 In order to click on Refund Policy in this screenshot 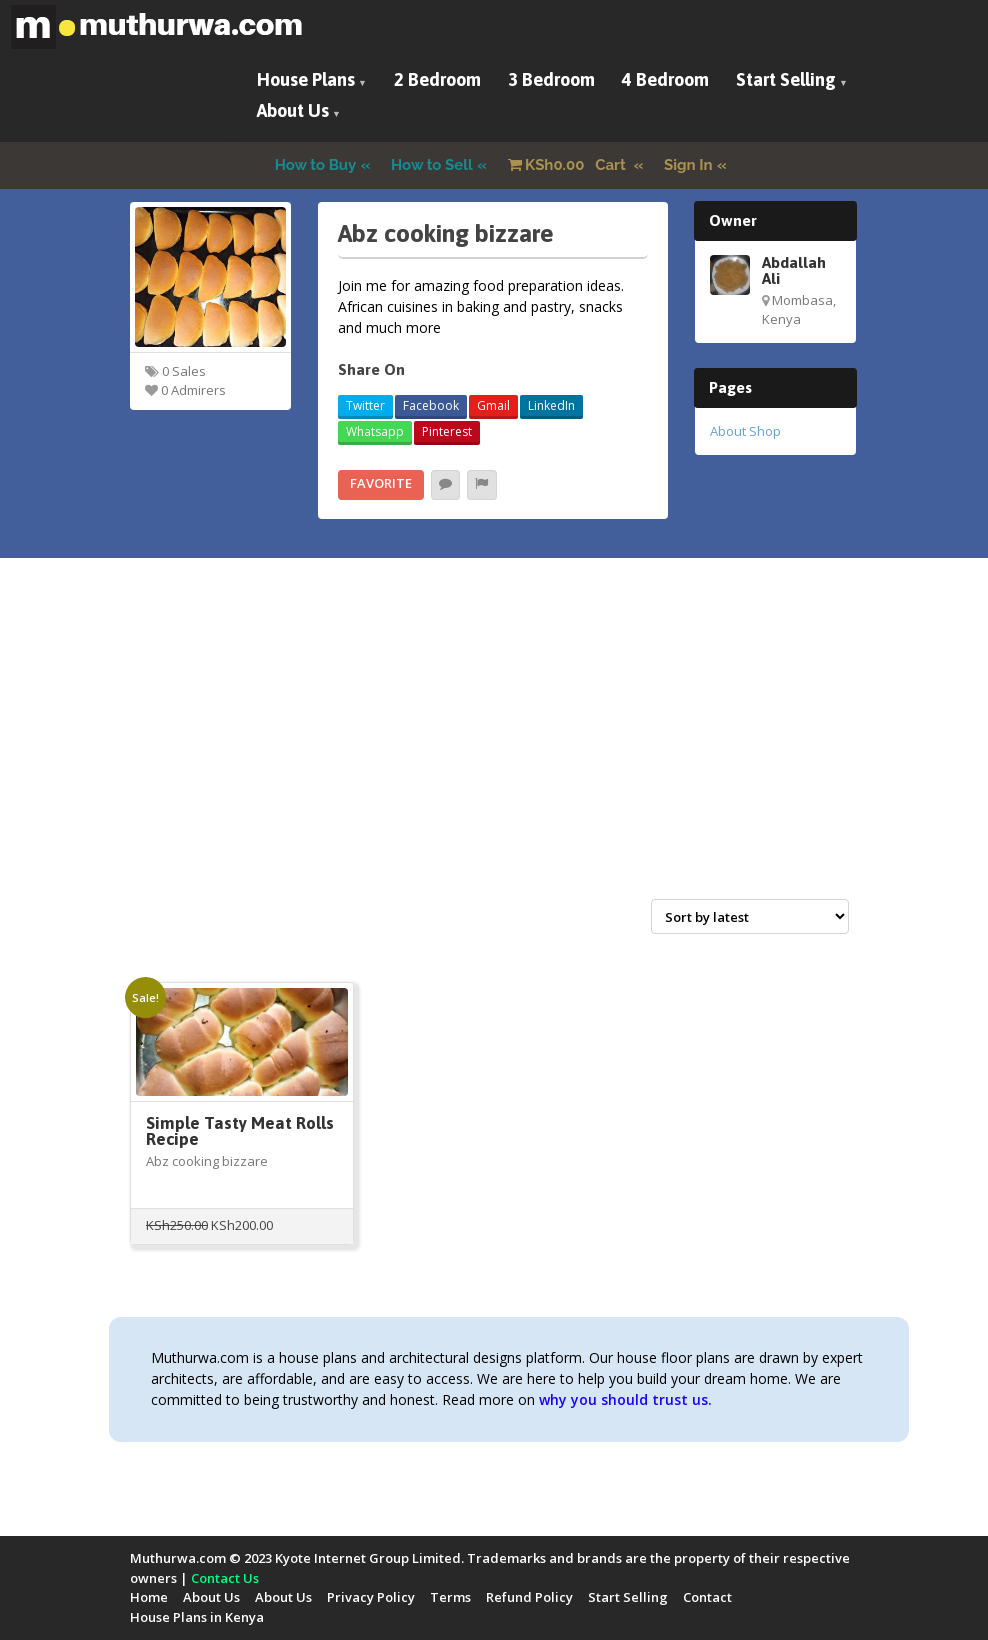, I will do `click(529, 1597)`.